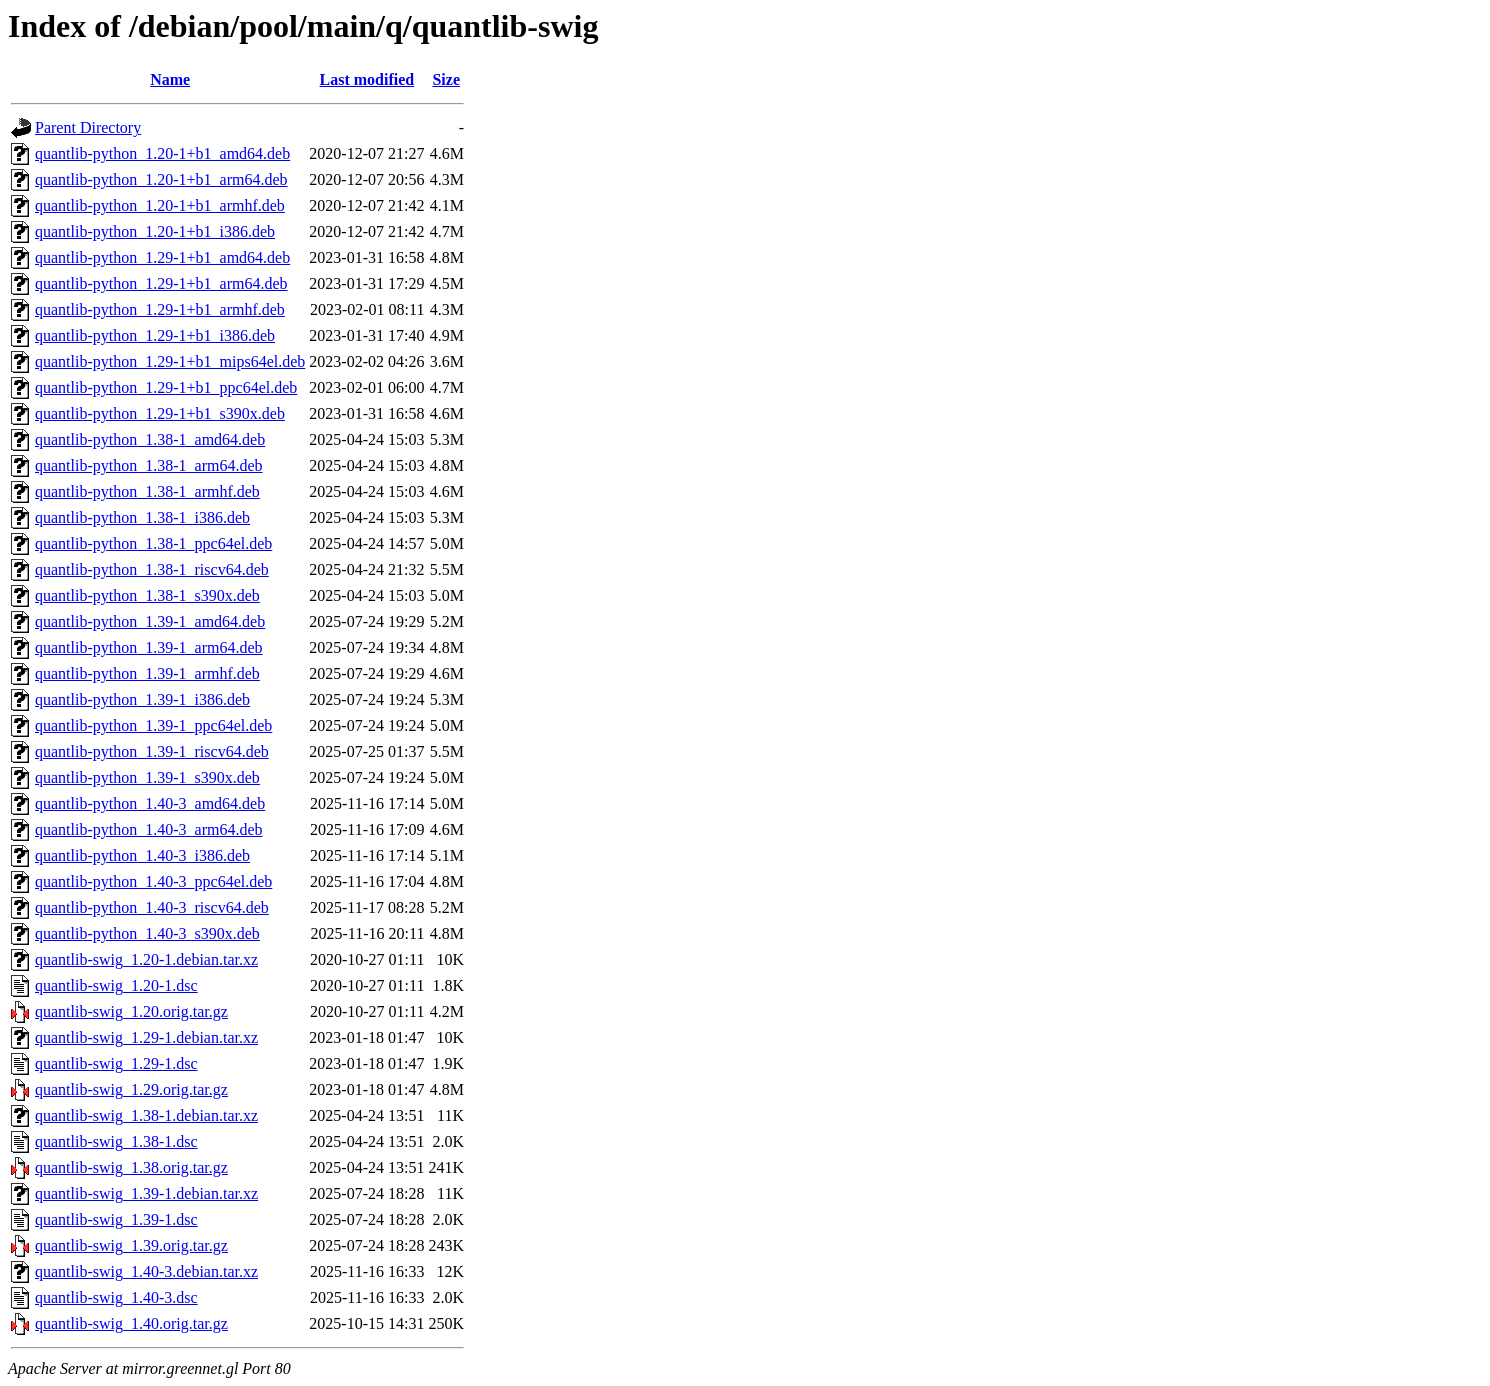 Image resolution: width=1490 pixels, height=1386 pixels. Describe the element at coordinates (367, 79) in the screenshot. I see `Last modified` at that location.